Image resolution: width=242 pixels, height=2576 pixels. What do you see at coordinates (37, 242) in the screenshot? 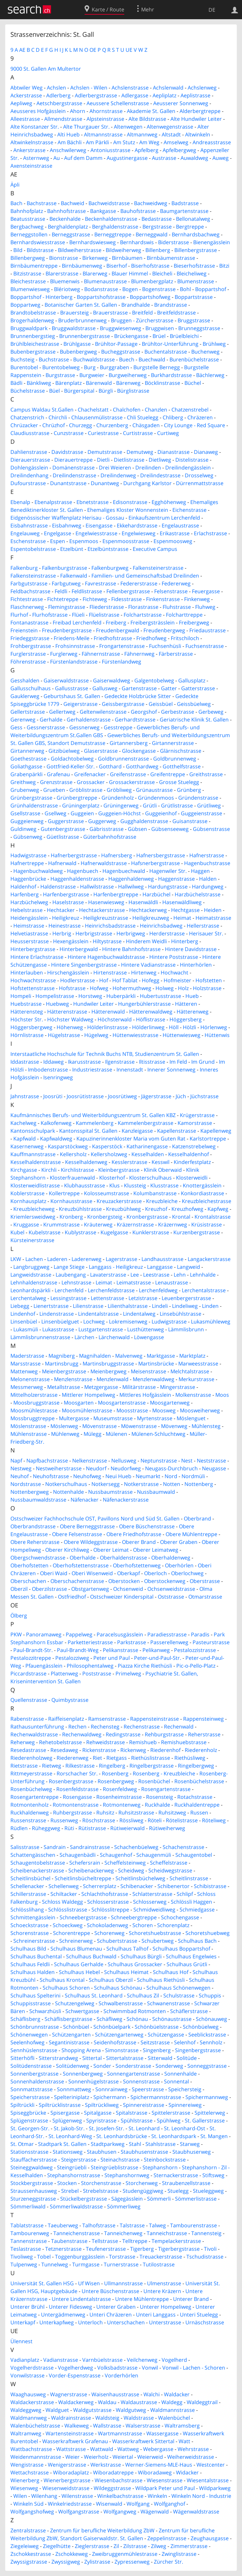
I see `Bernhardswiesstrasse` at bounding box center [37, 242].